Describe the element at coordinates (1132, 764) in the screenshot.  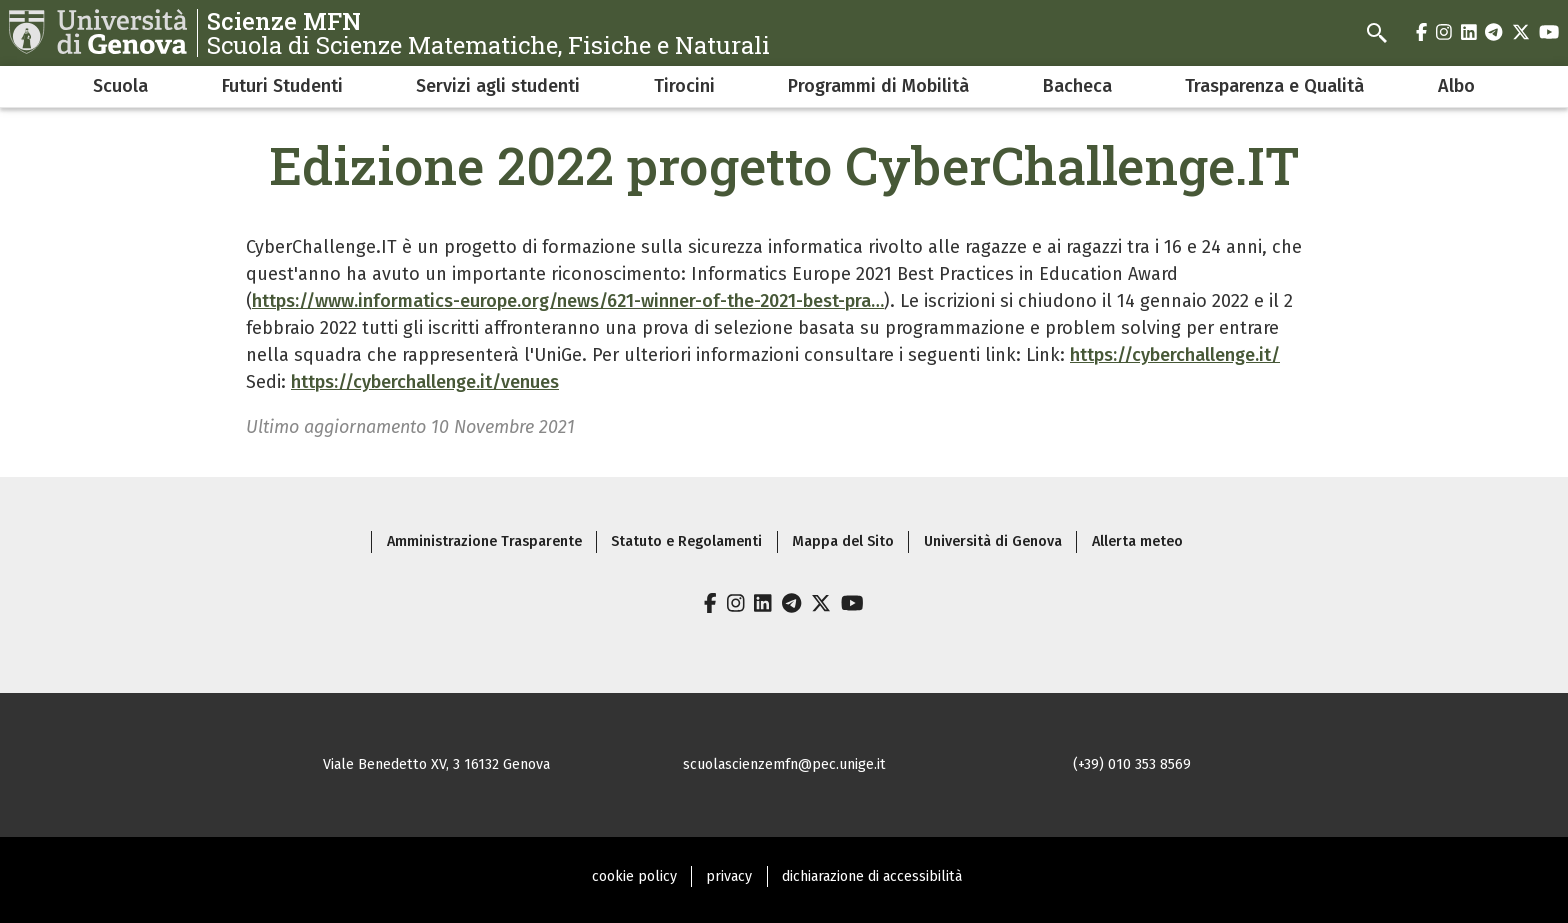
I see `(+39) 010 353 8569` at that location.